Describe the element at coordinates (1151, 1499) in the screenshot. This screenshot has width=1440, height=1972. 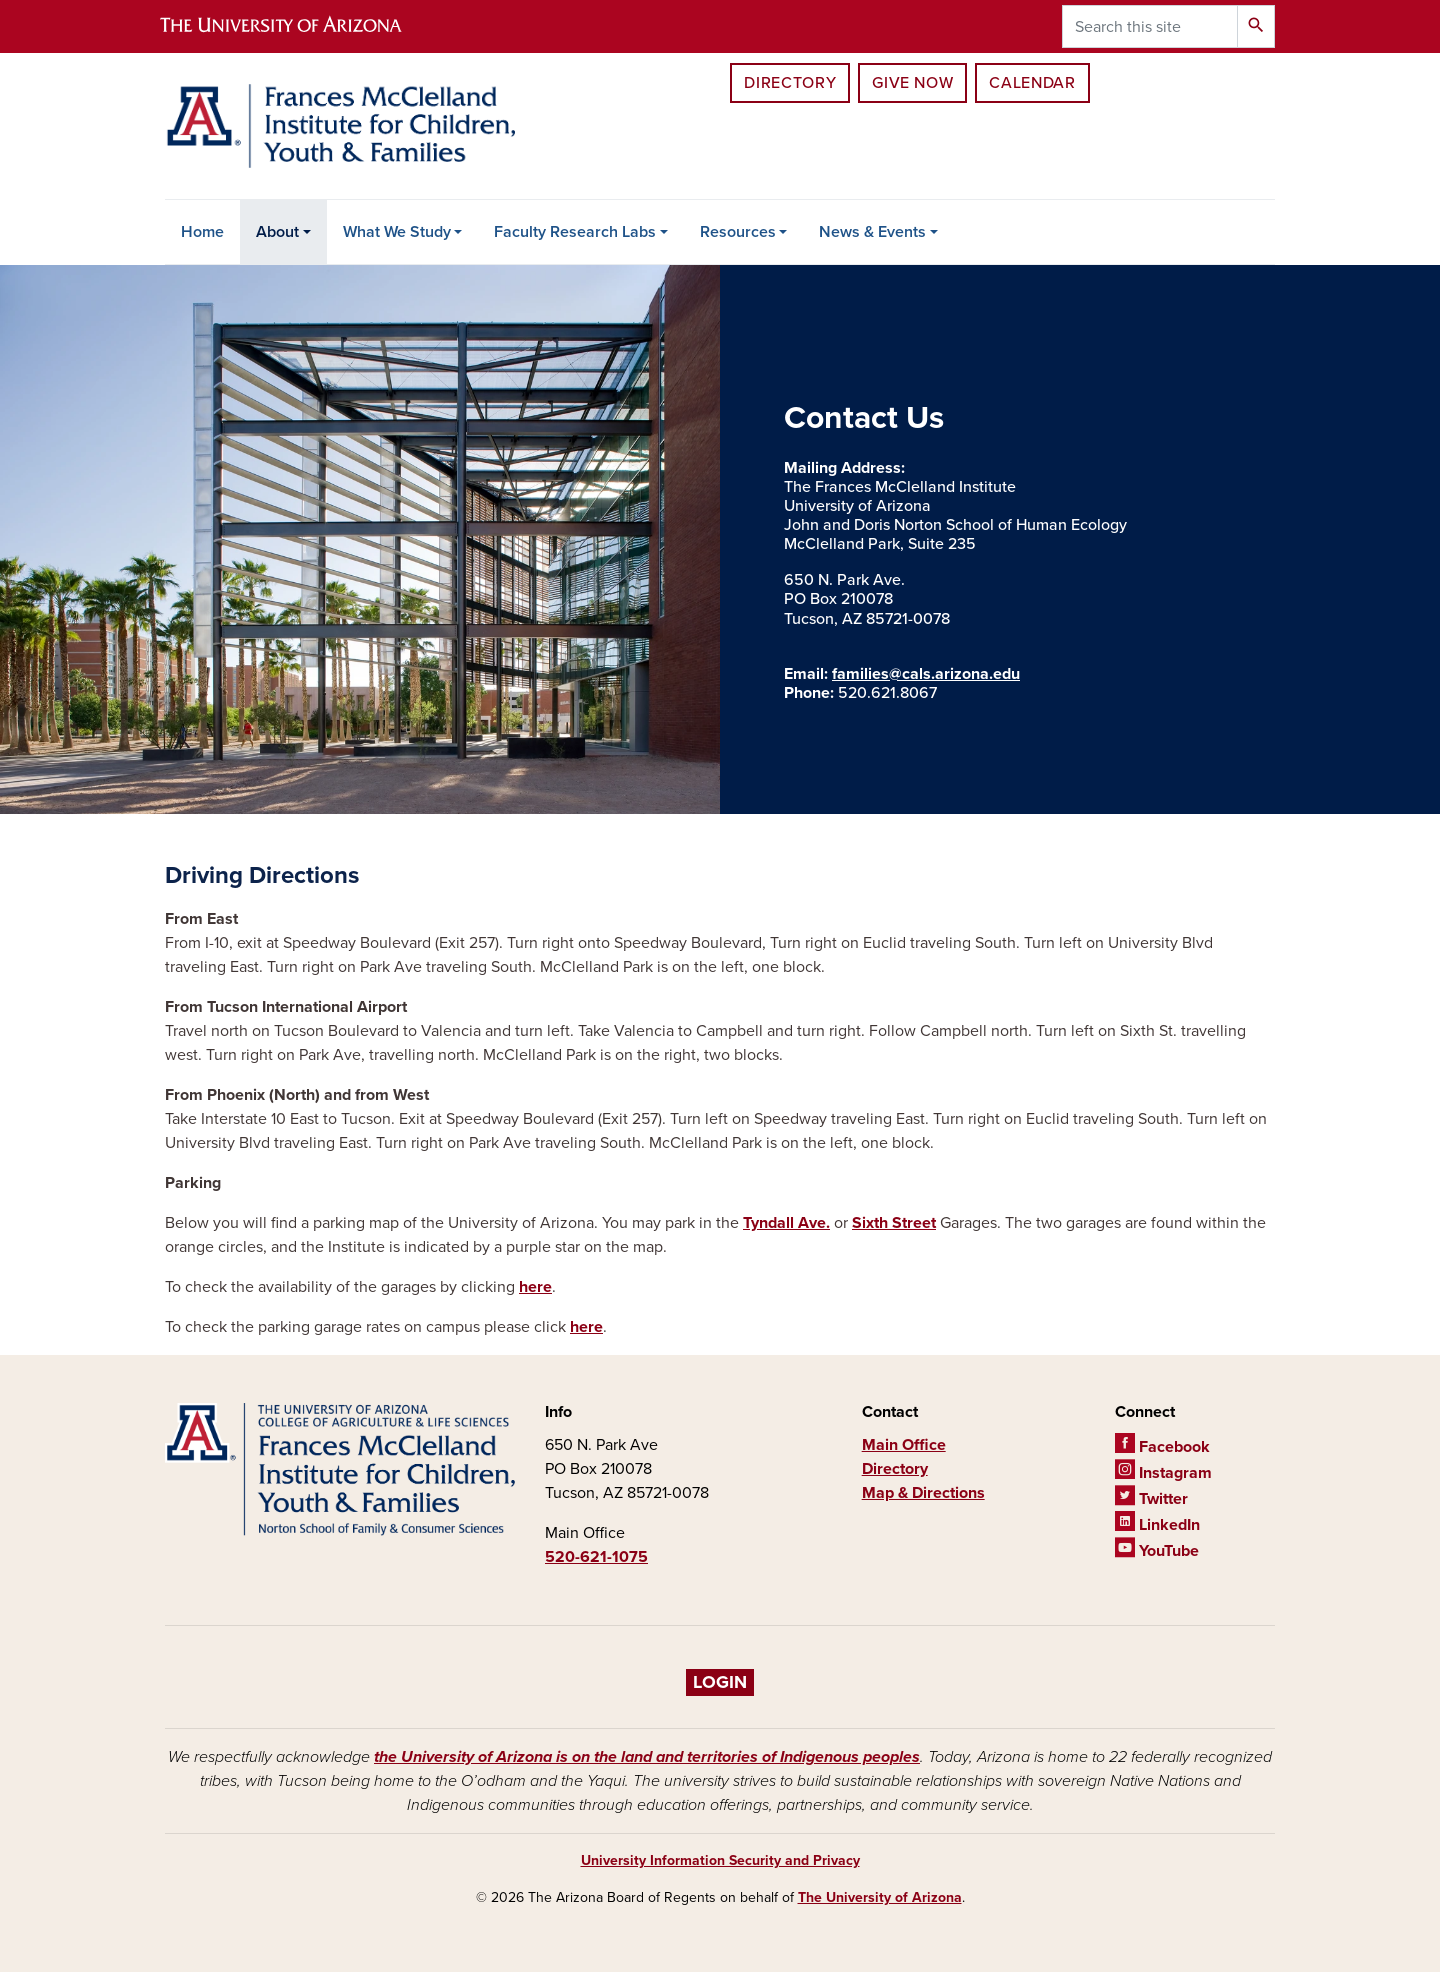
I see `Twitter` at that location.